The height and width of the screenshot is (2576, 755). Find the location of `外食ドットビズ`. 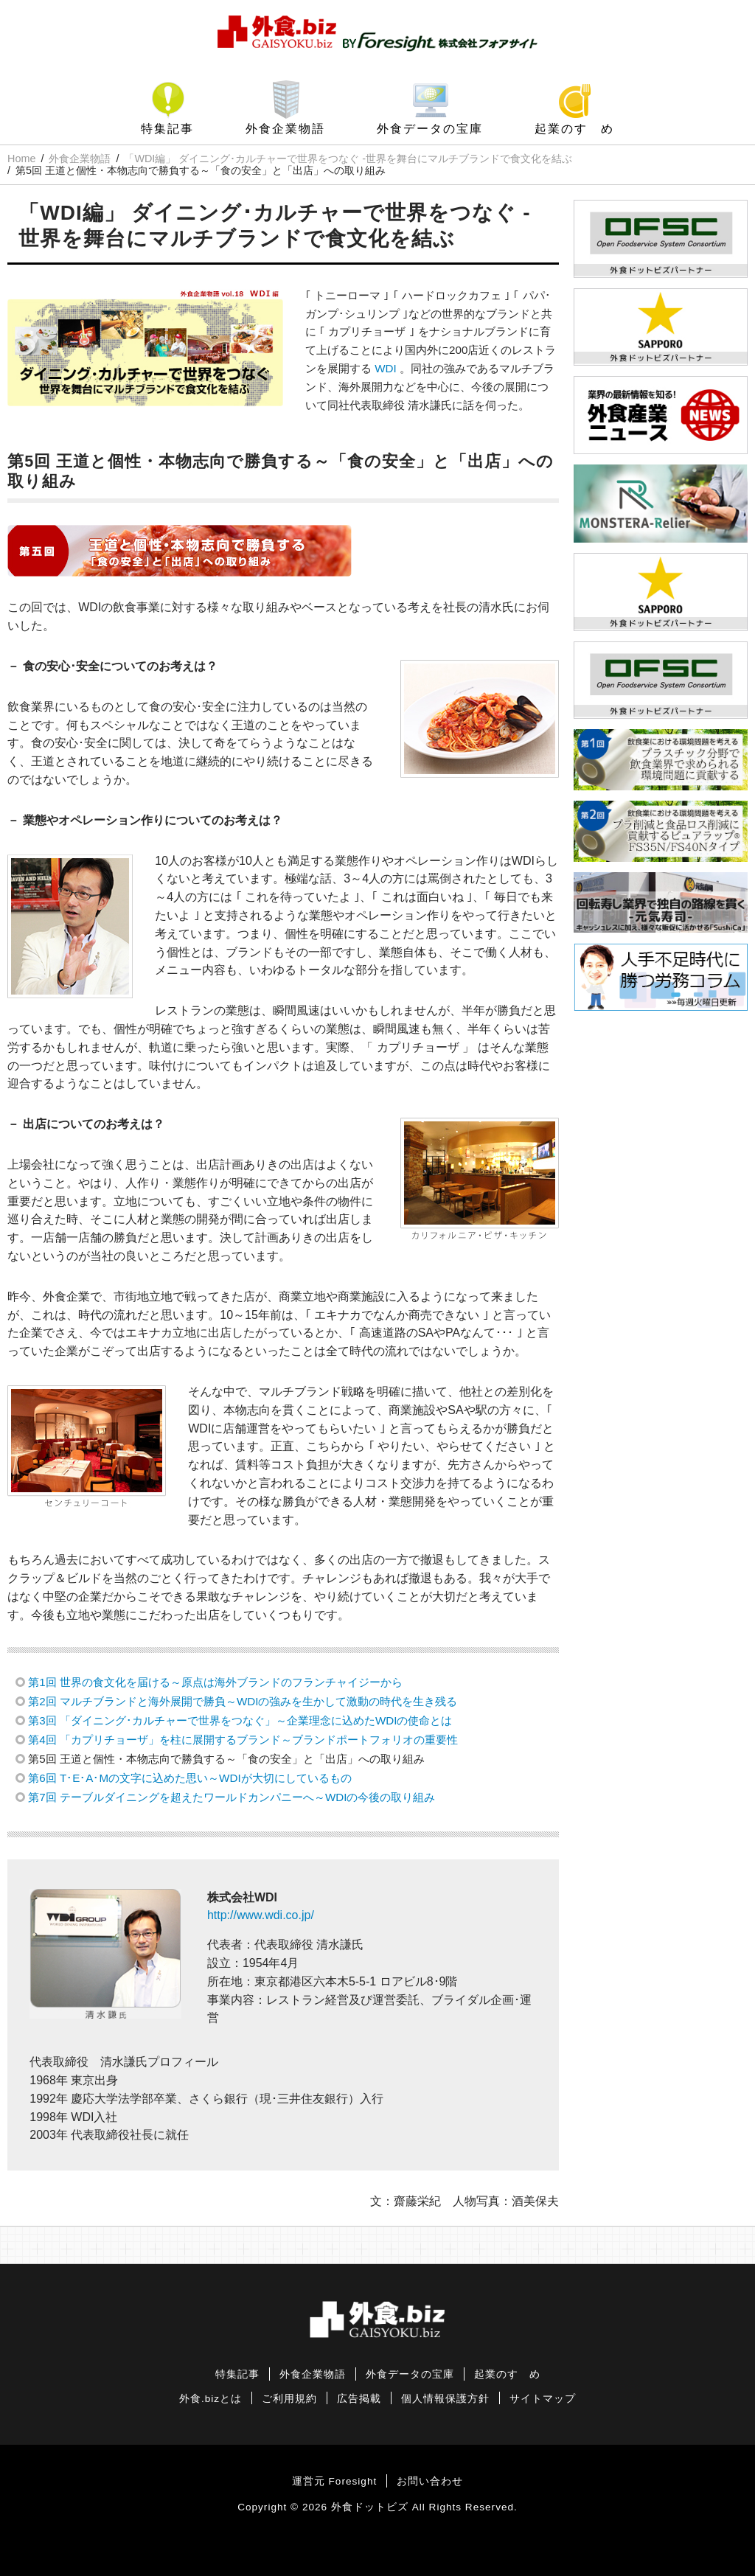

外食ドットビズ is located at coordinates (369, 2507).